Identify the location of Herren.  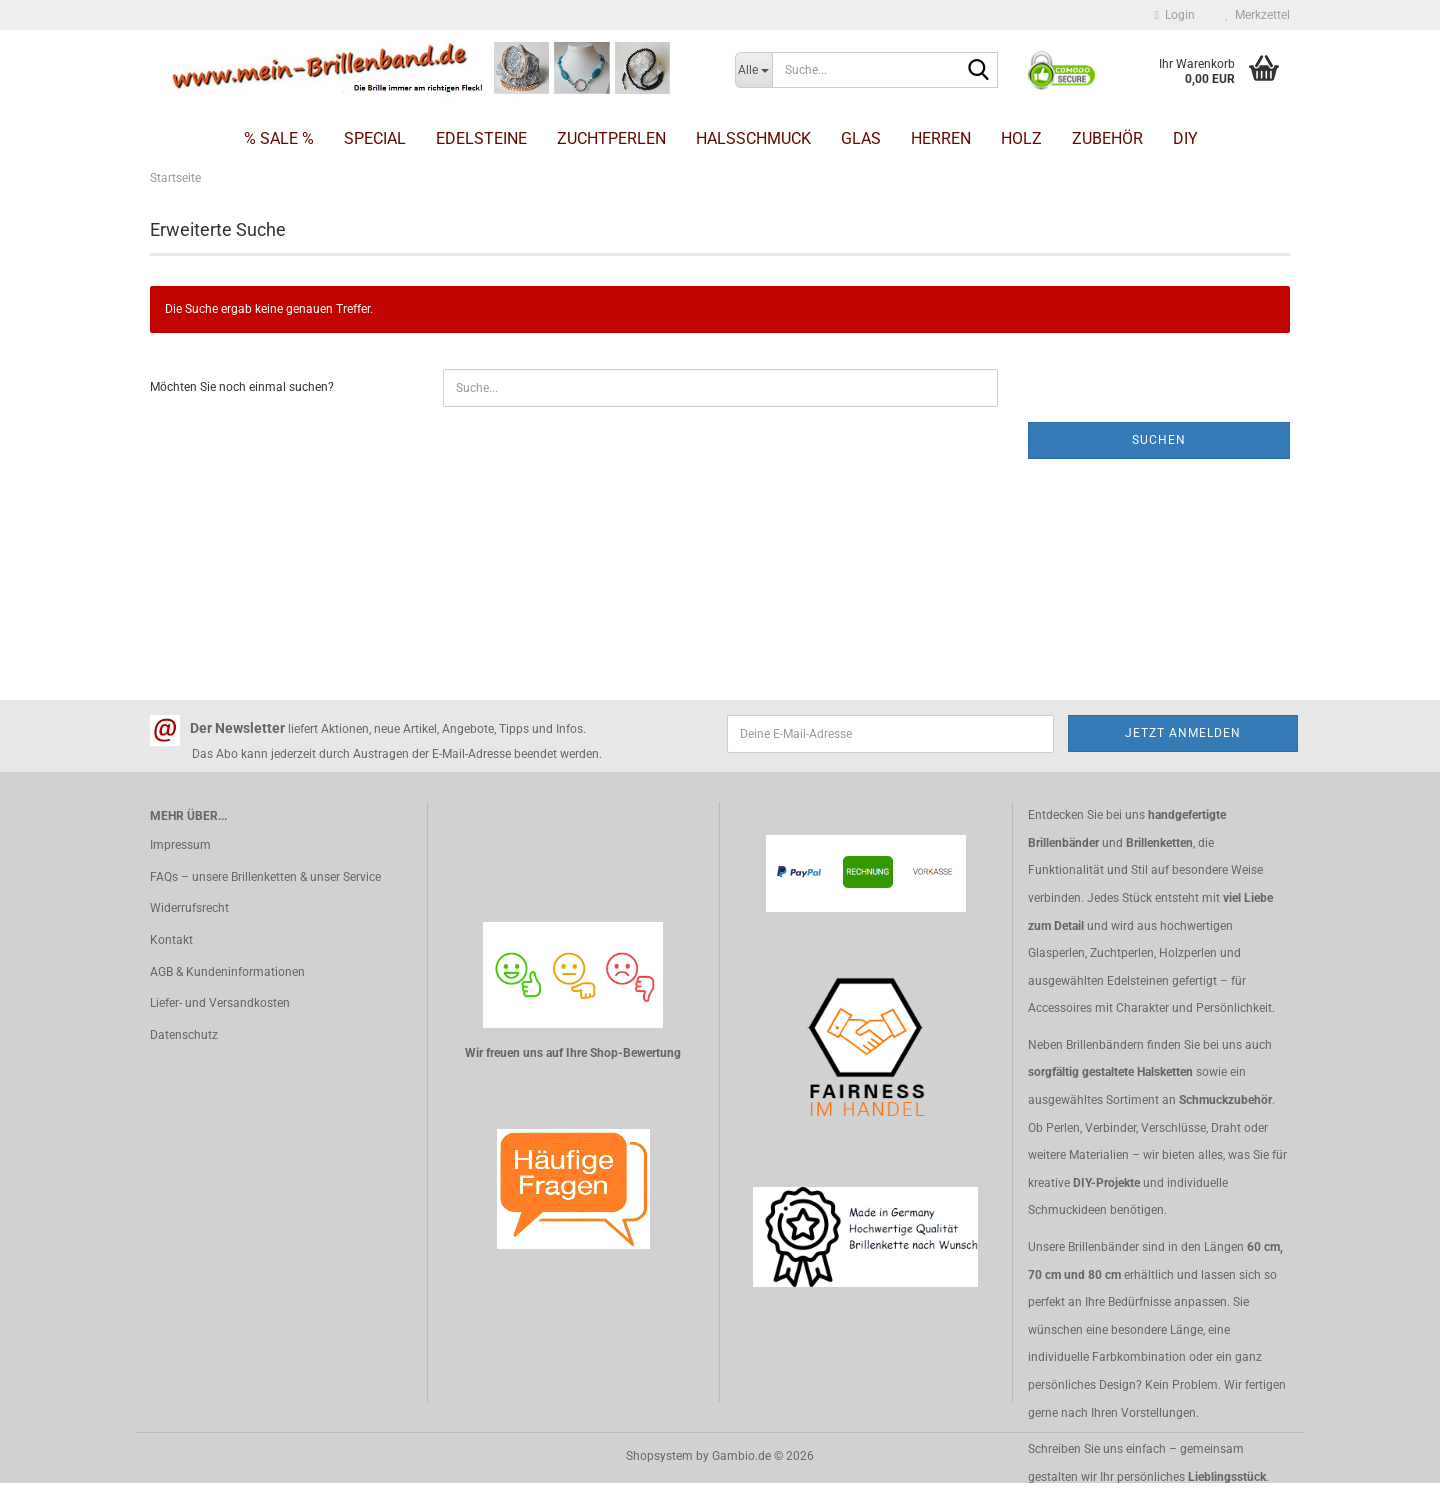
(941, 138).